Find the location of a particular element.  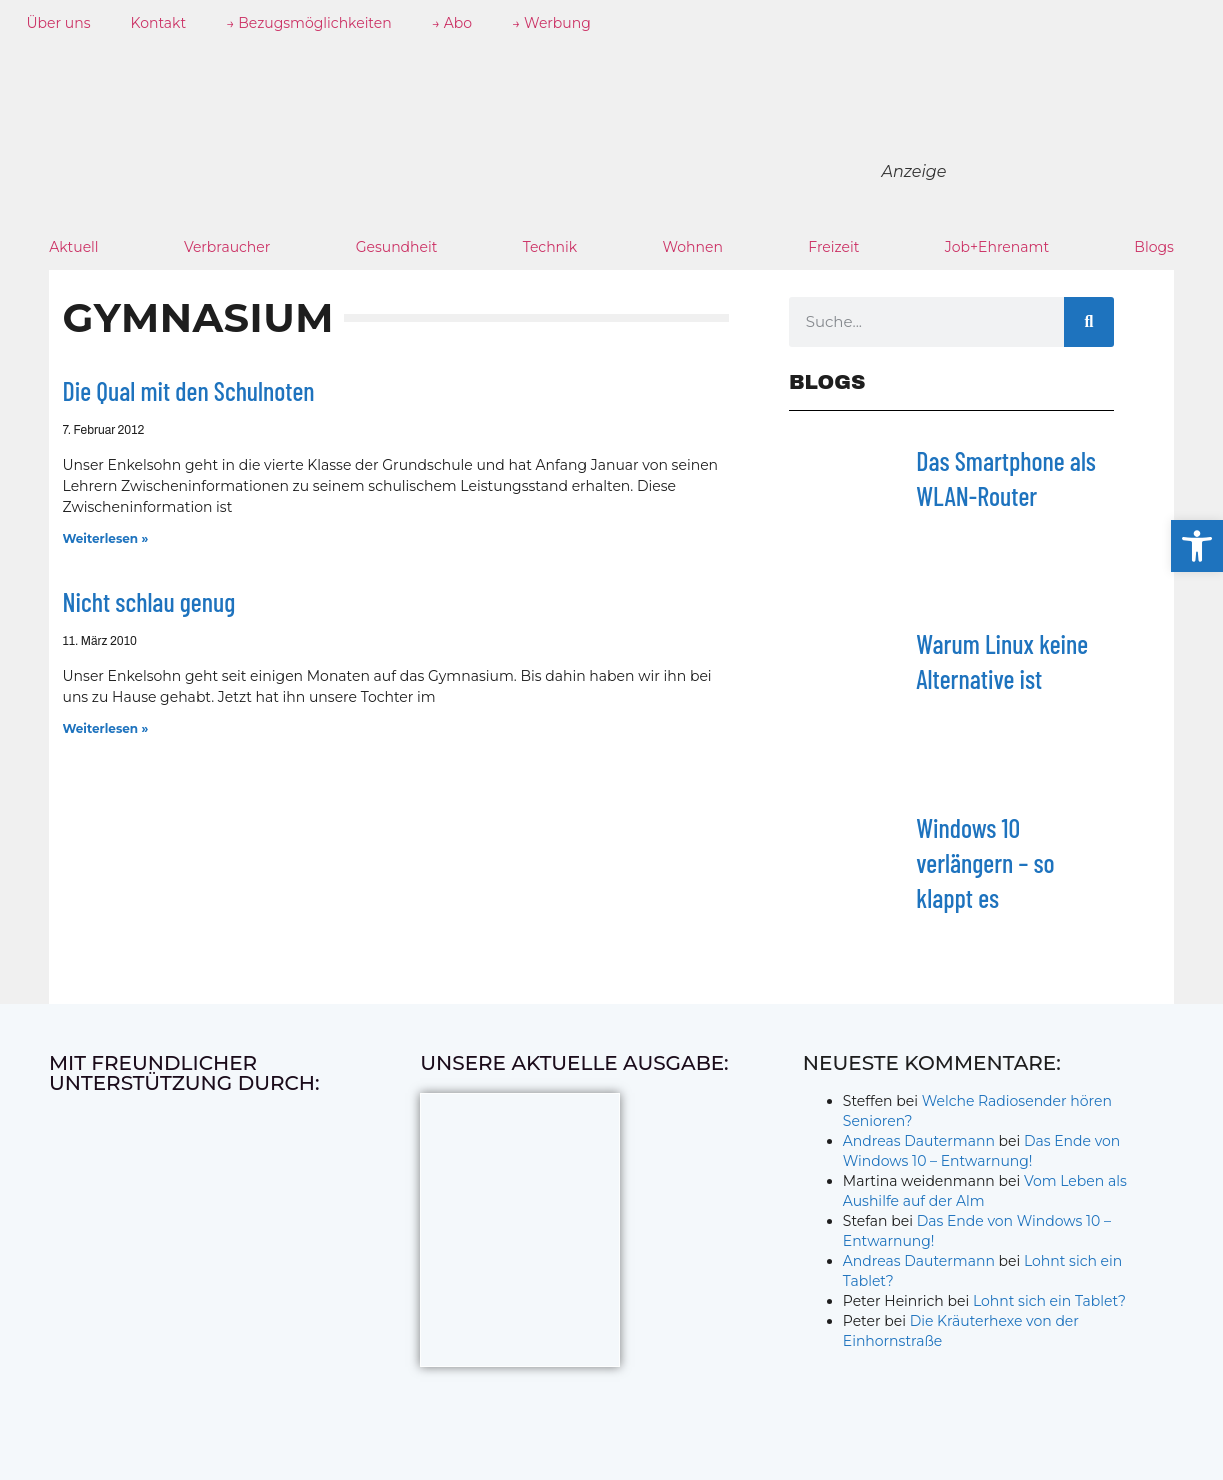

[Suche] is located at coordinates (1089, 322).